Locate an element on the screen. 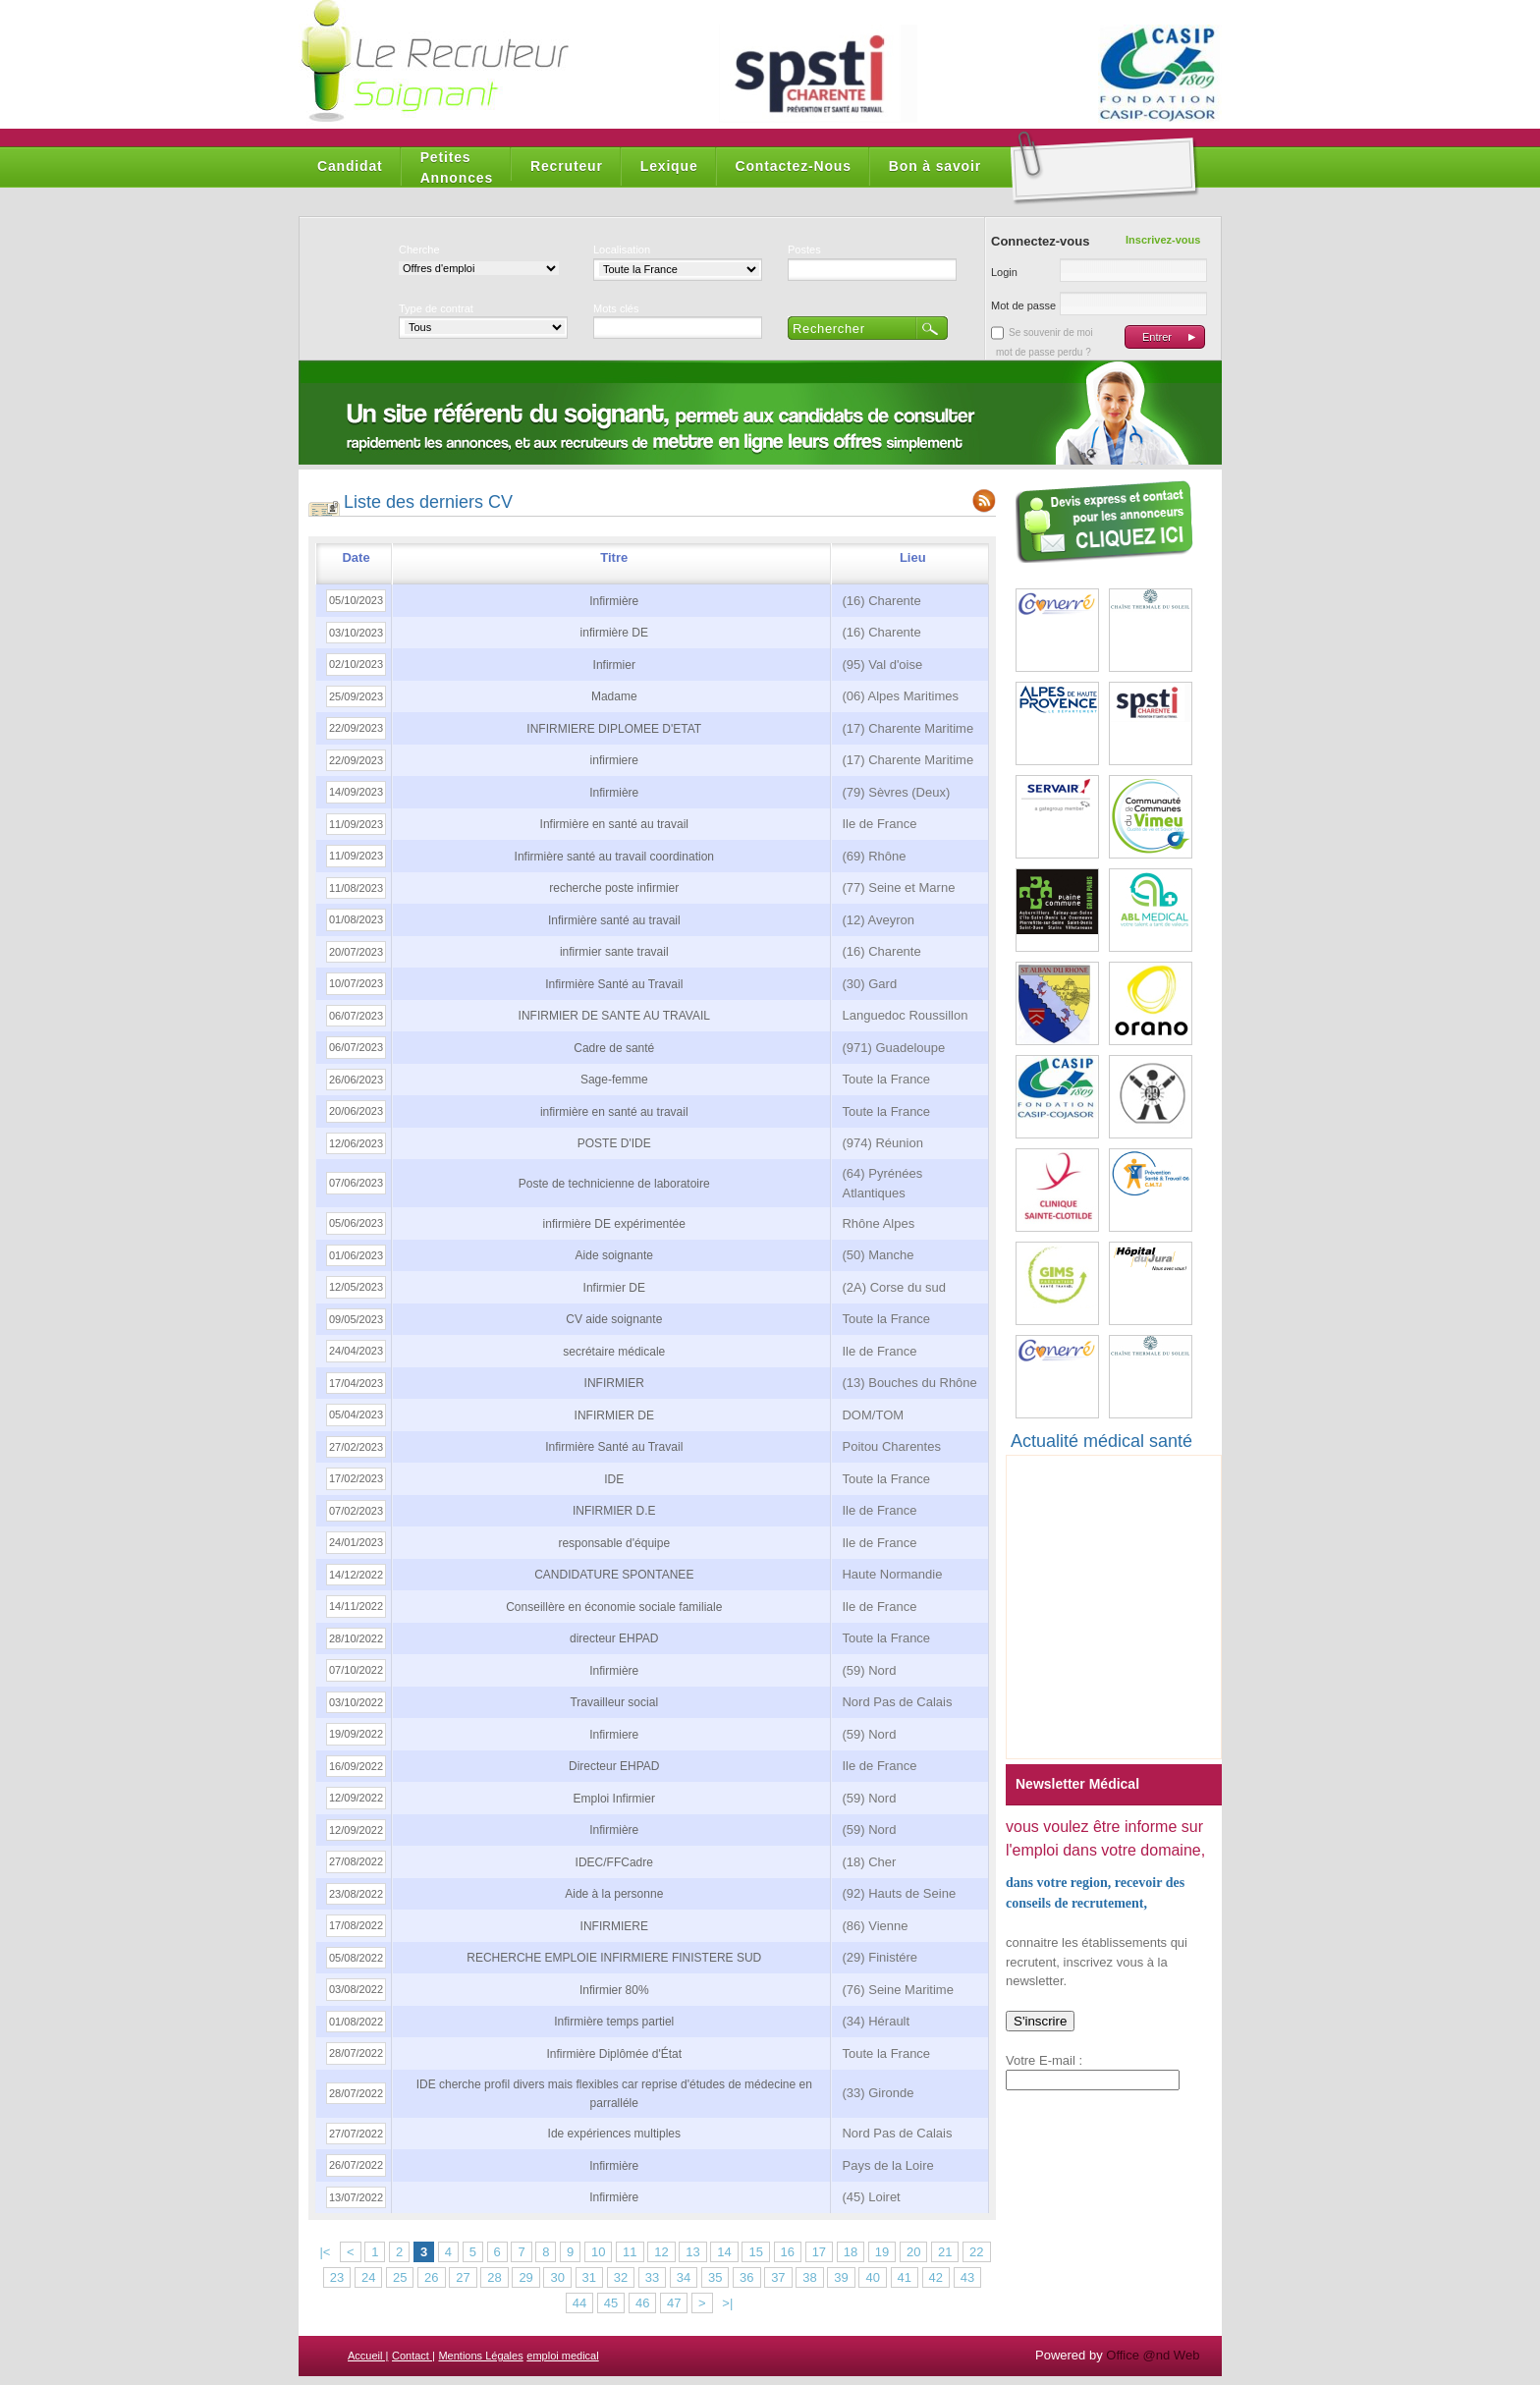 This screenshot has height=2385, width=1540. Aide soignante is located at coordinates (614, 1255).